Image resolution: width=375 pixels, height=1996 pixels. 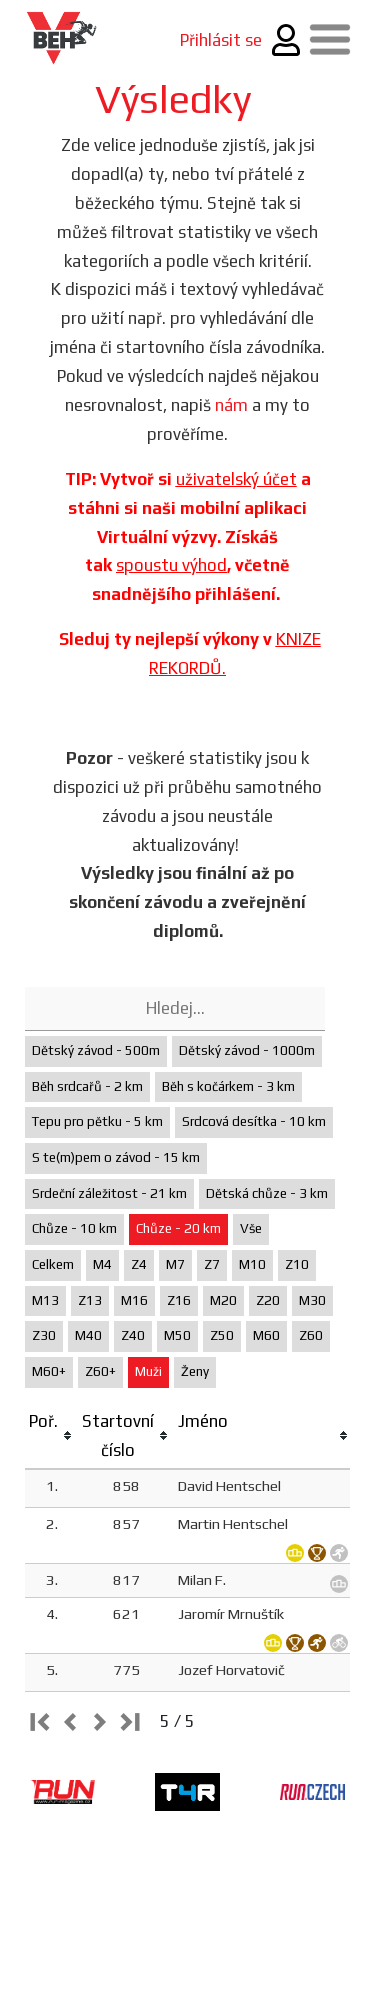 What do you see at coordinates (53, 1264) in the screenshot?
I see `Celkem` at bounding box center [53, 1264].